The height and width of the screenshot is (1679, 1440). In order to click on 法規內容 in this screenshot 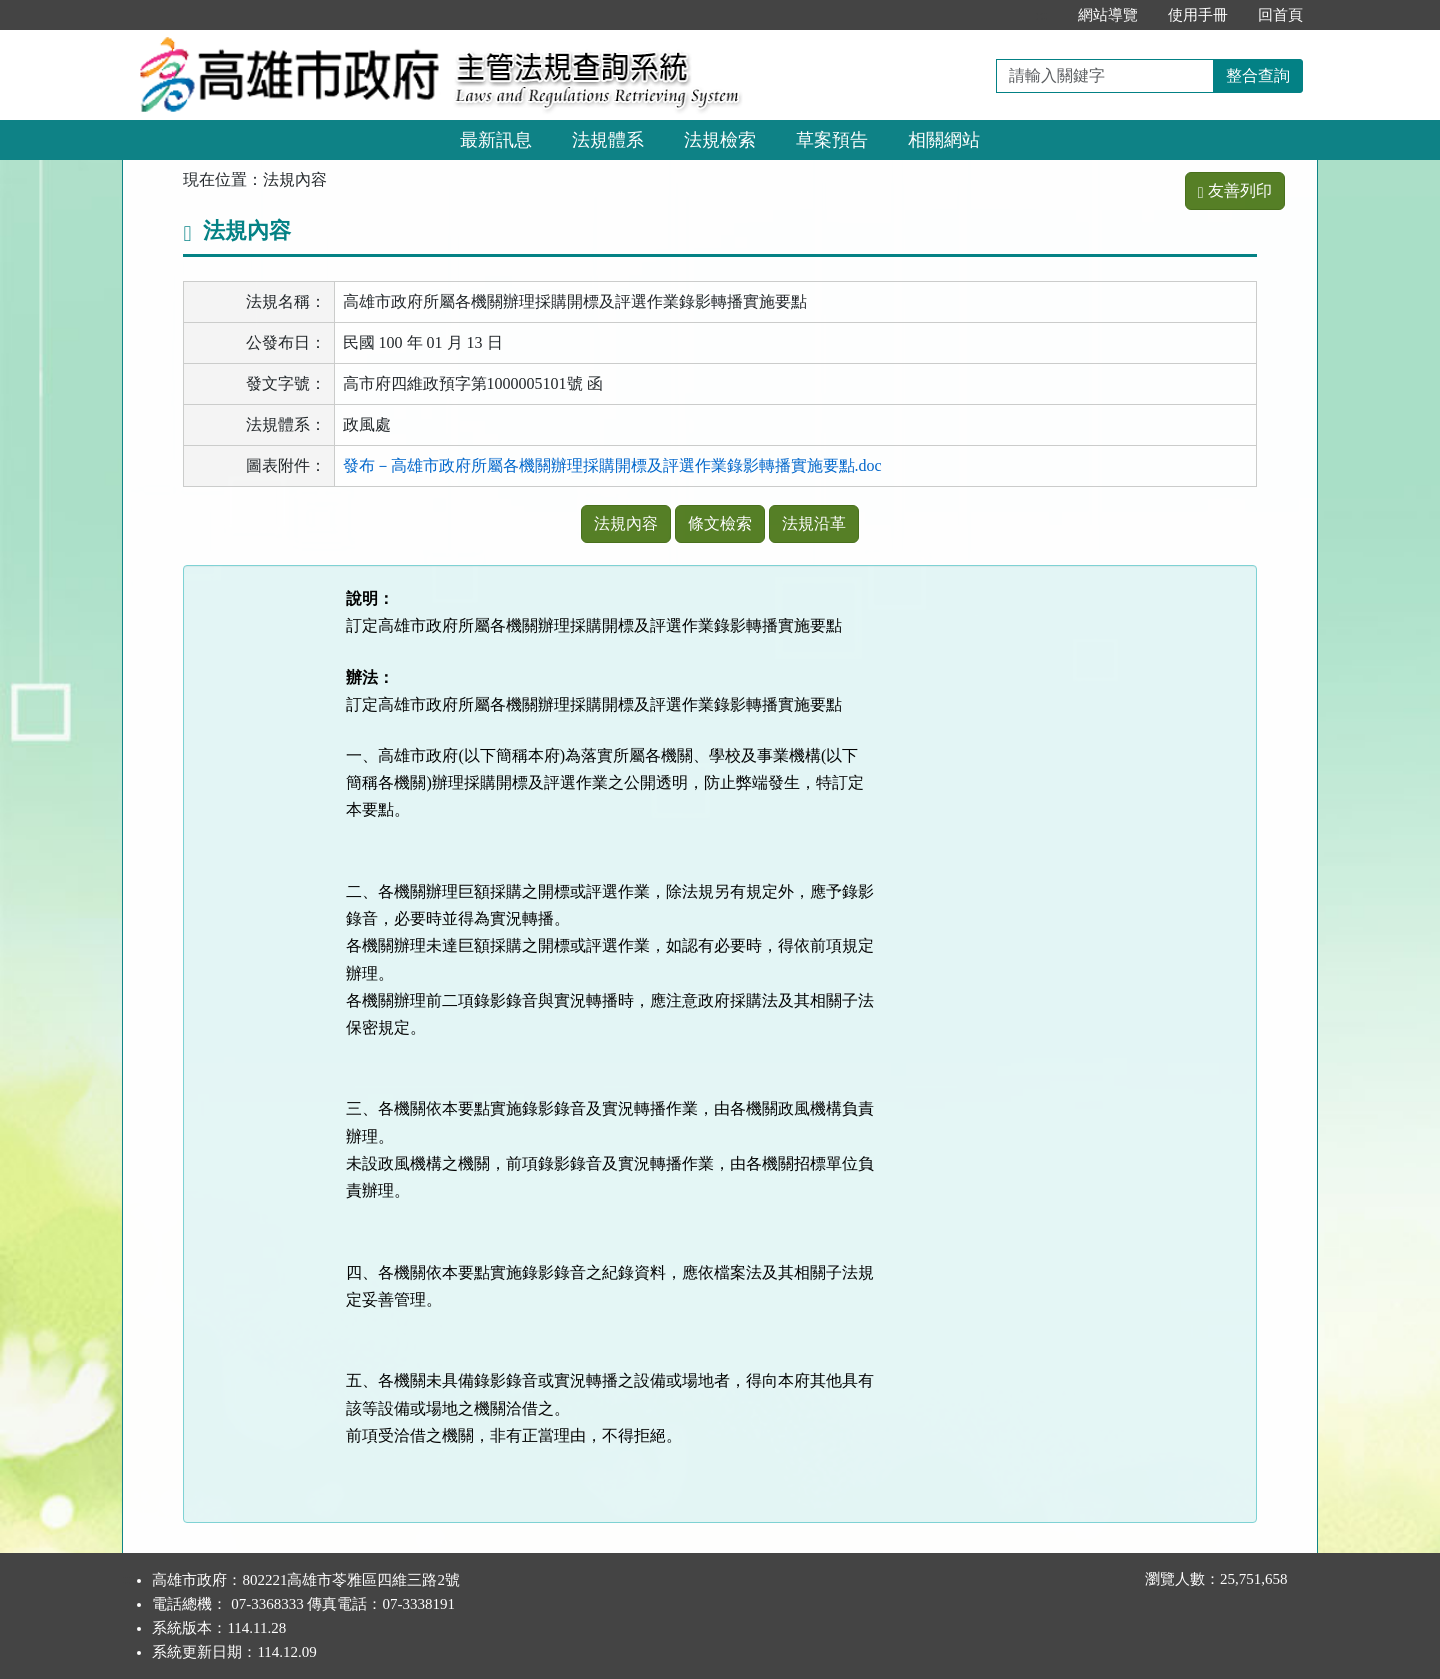, I will do `click(626, 523)`.